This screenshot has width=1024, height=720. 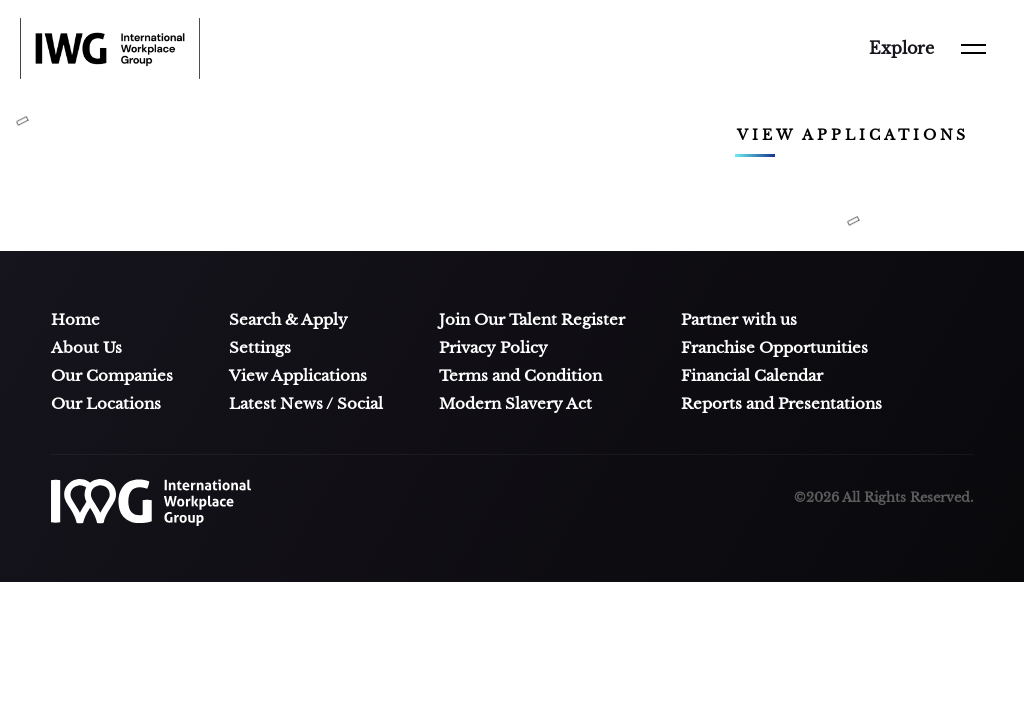 I want to click on Franchise Opportunities, so click(x=774, y=348).